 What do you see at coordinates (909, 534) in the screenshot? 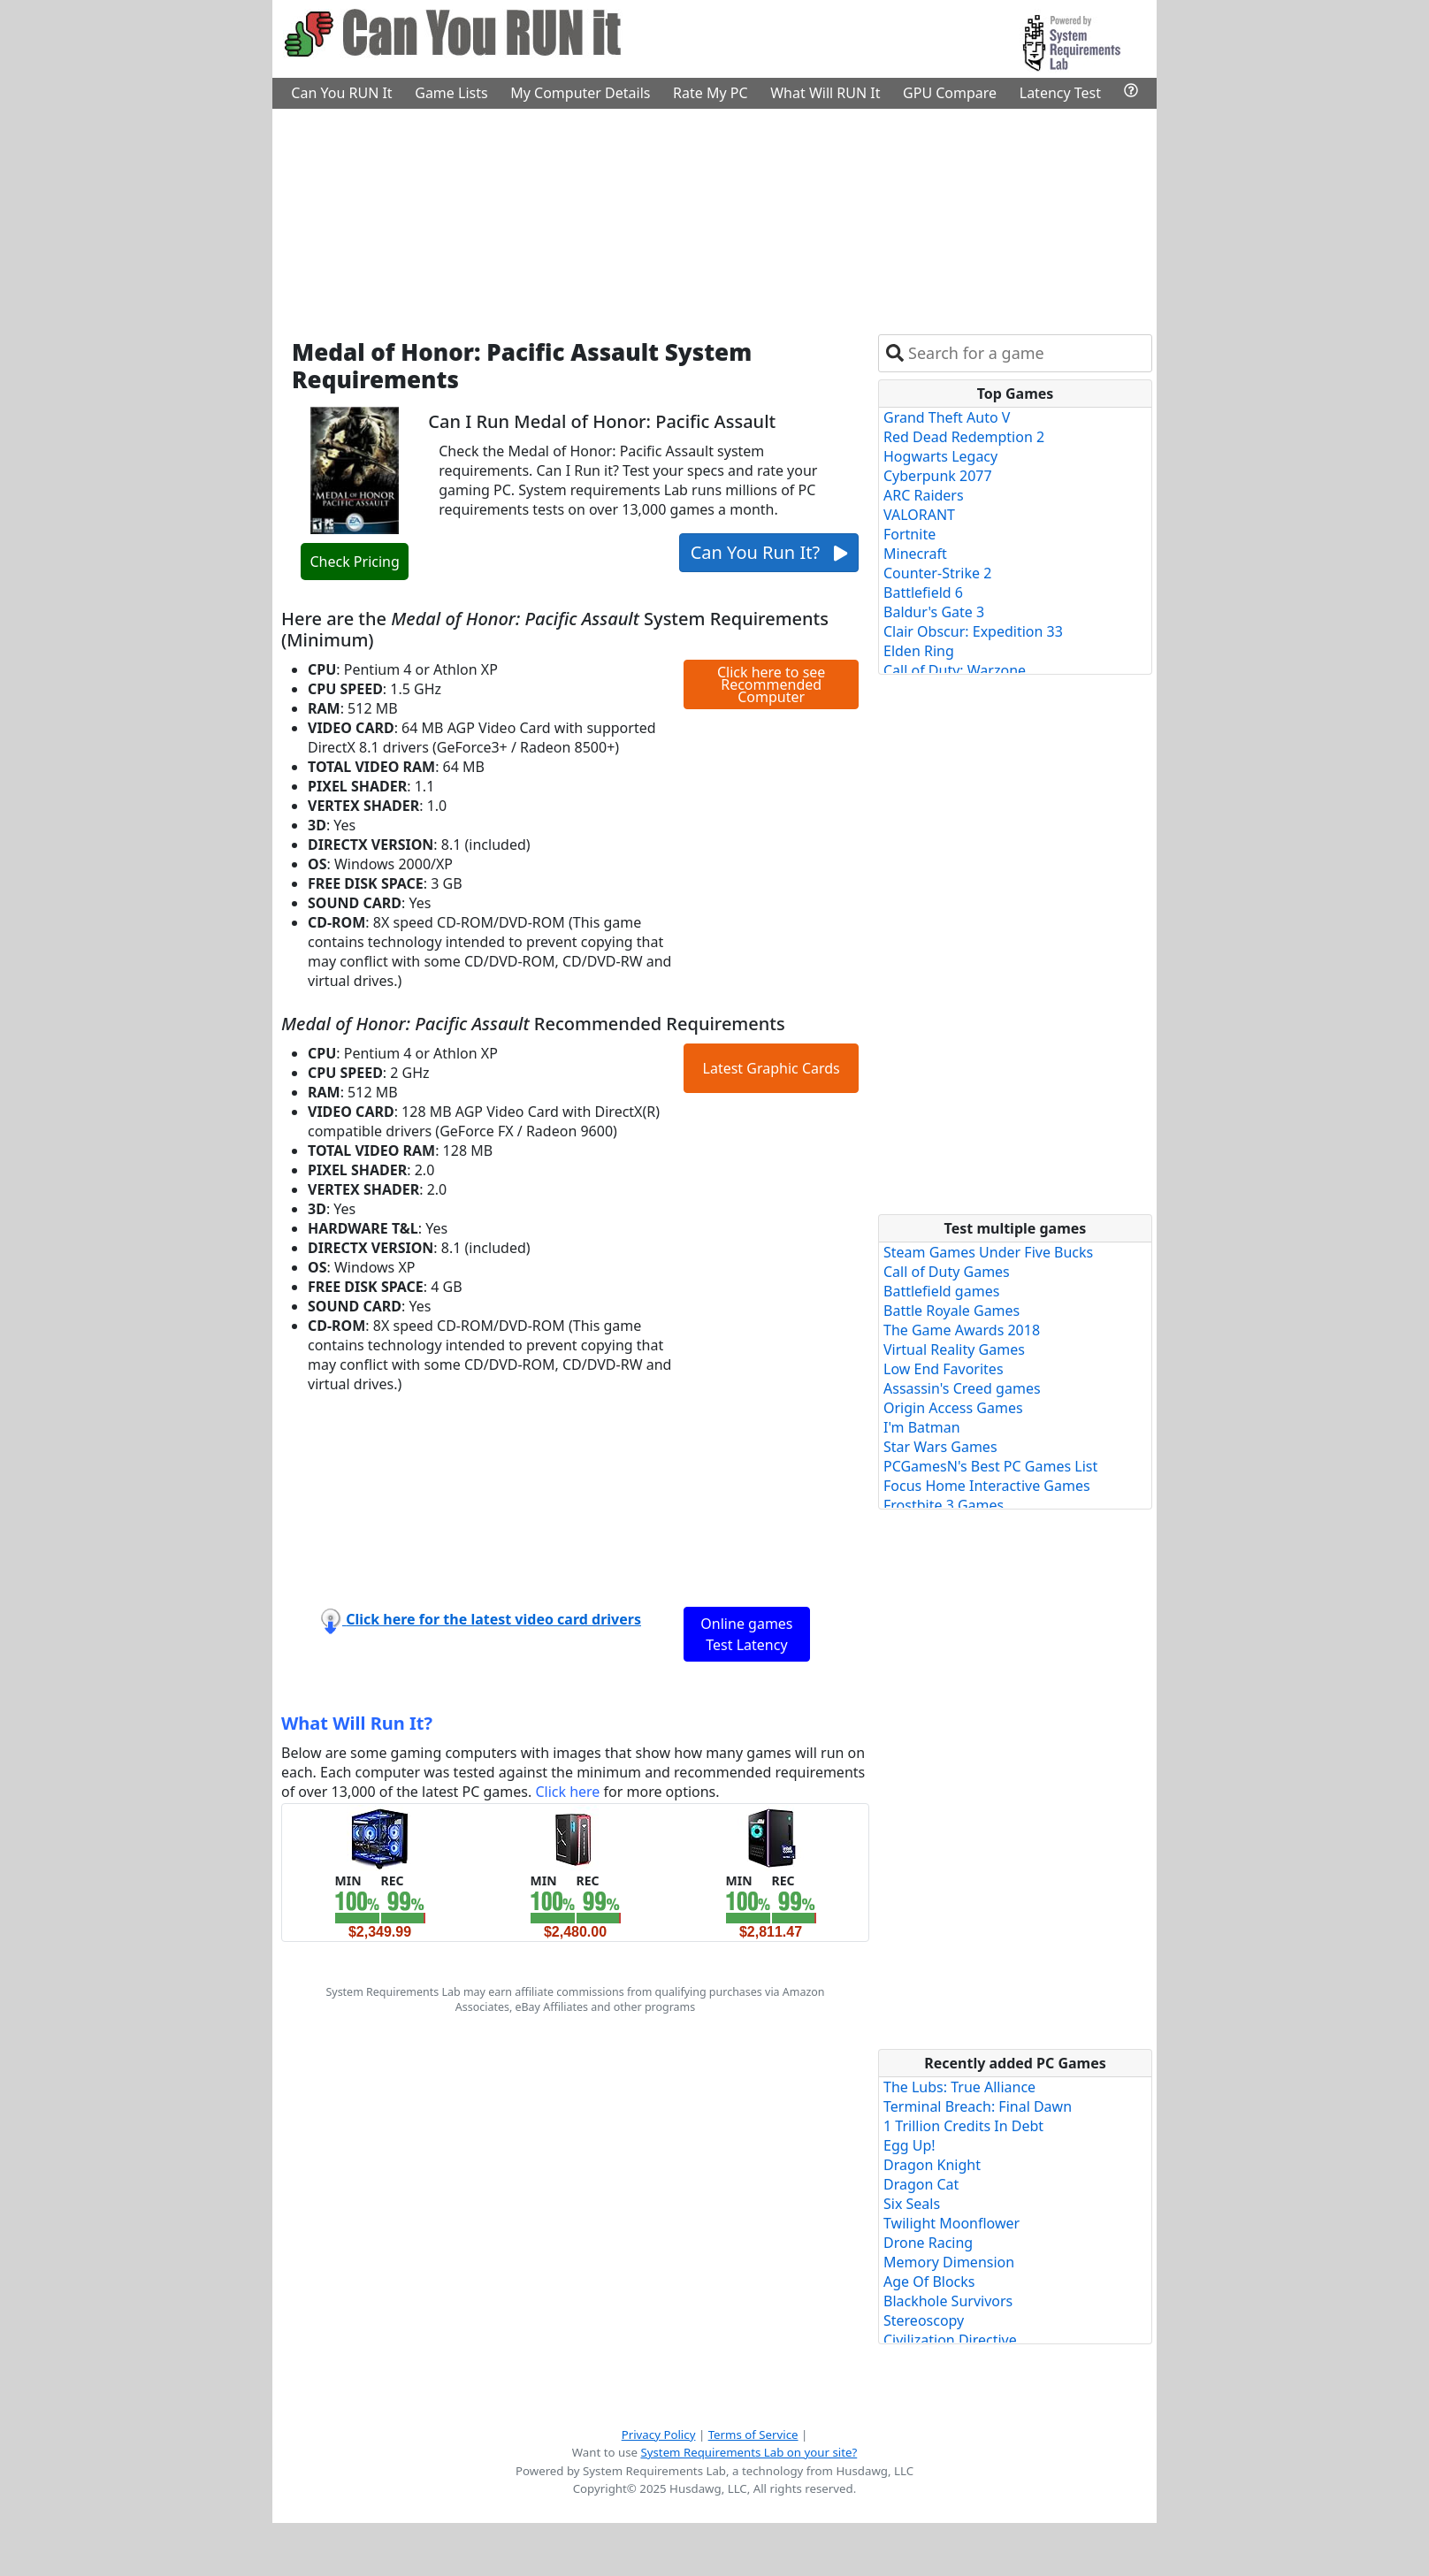
I see `Fortnite` at bounding box center [909, 534].